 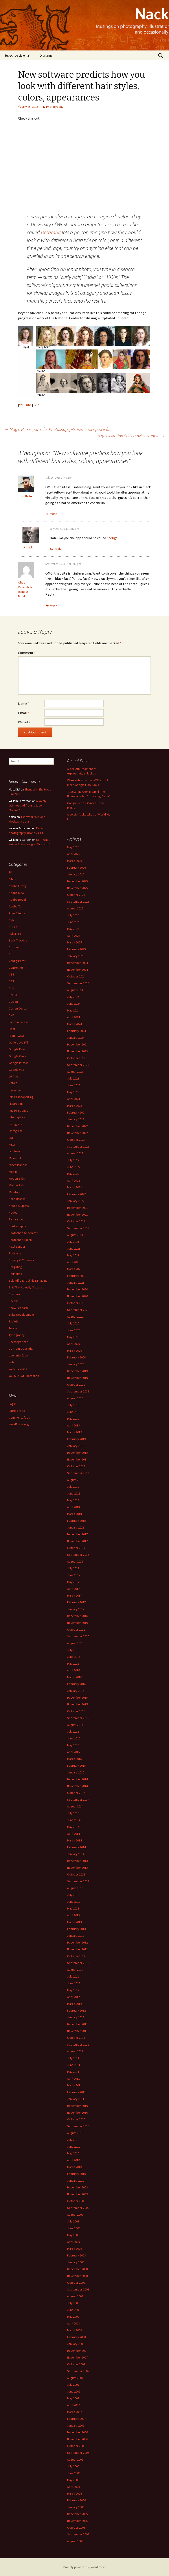 What do you see at coordinates (76, 1303) in the screenshot?
I see `October 2020` at bounding box center [76, 1303].